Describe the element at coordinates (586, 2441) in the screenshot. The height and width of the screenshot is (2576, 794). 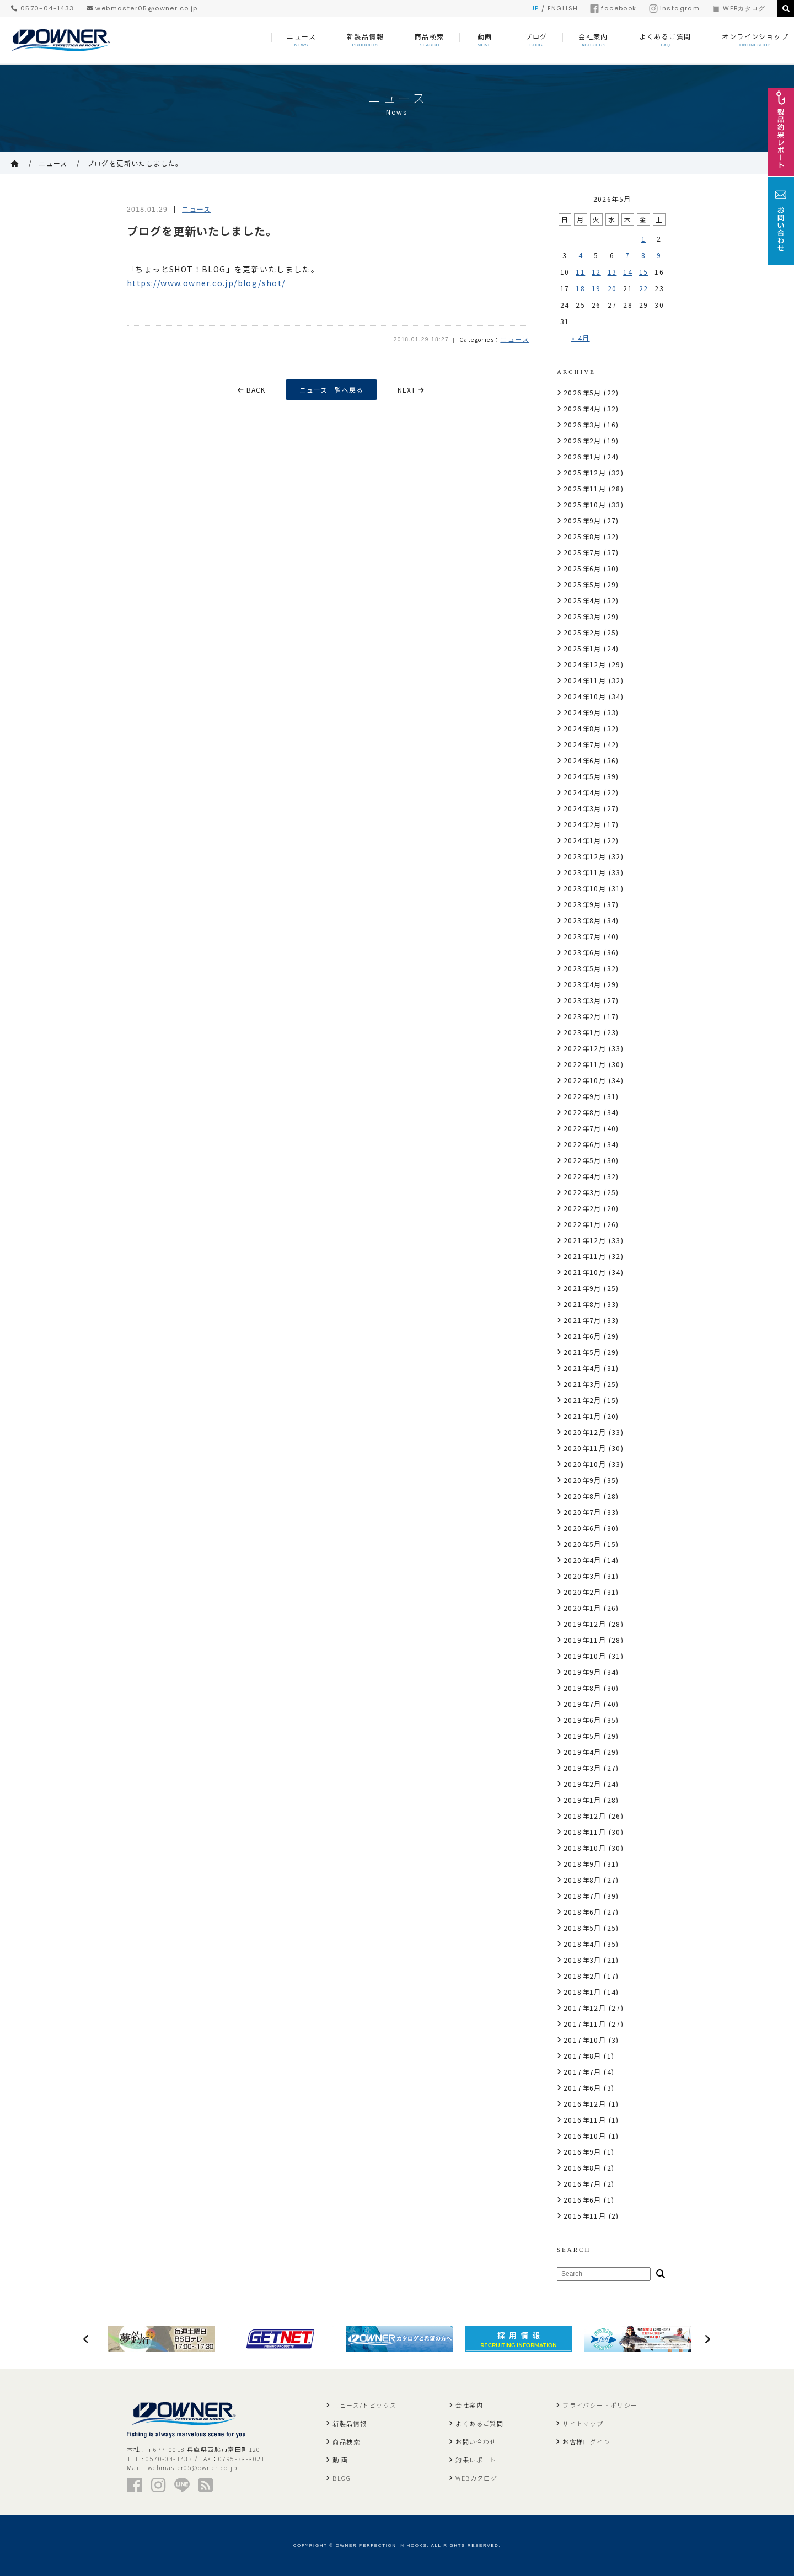
I see `お客様ログイン` at that location.